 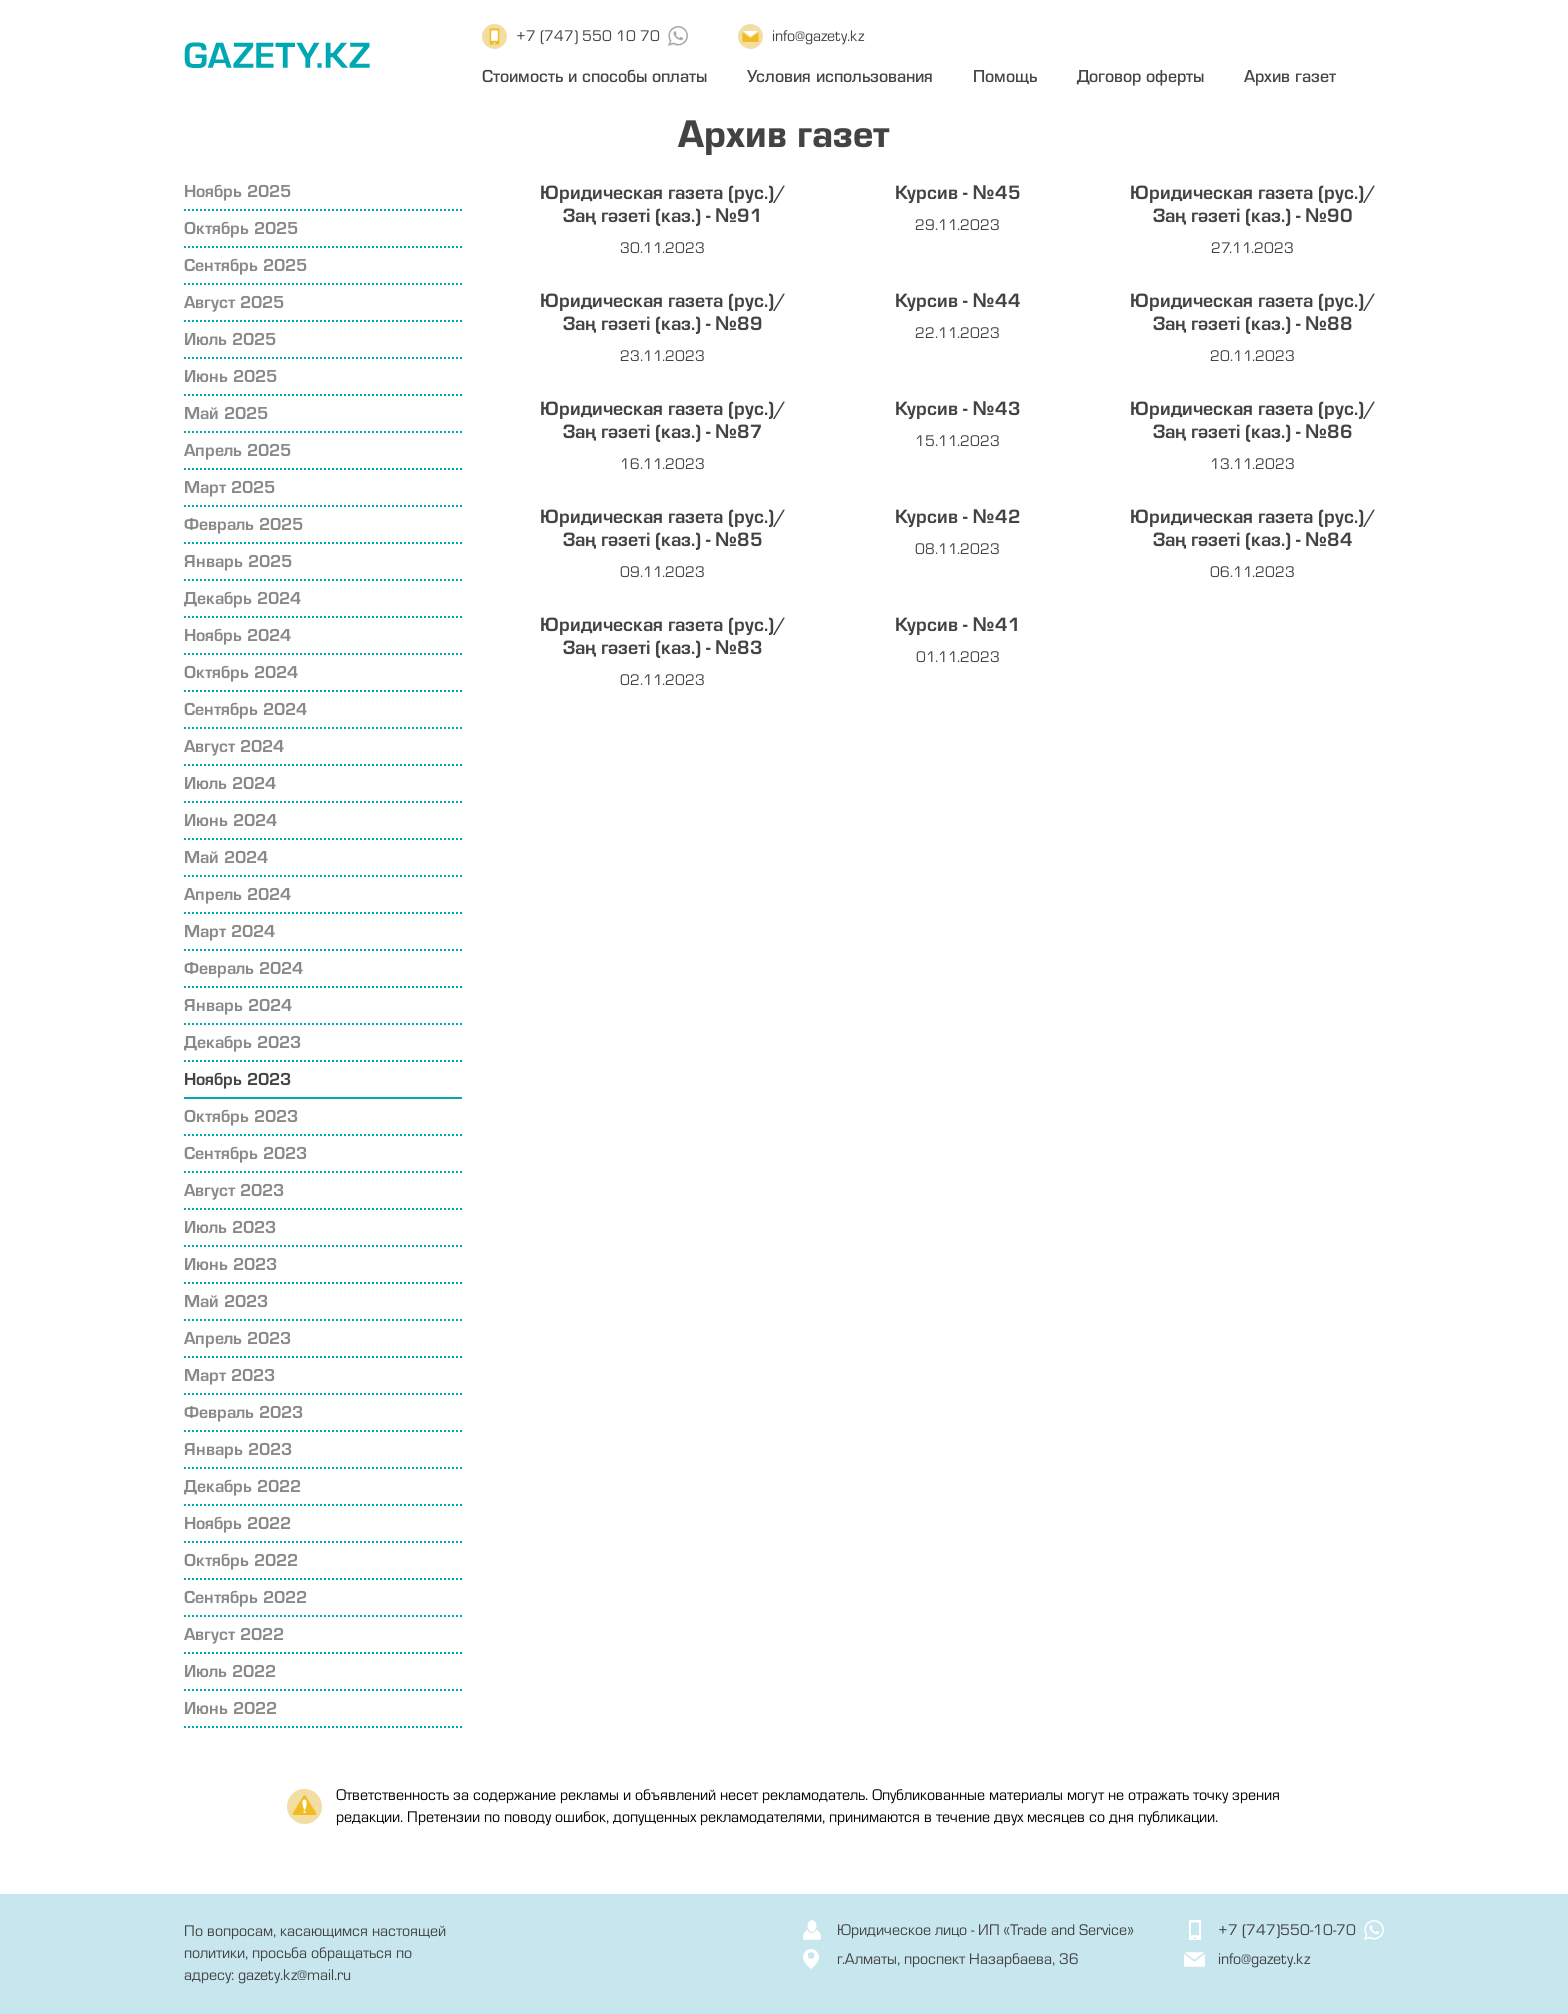 I want to click on +7 (747) 550 10 70, so click(x=588, y=36).